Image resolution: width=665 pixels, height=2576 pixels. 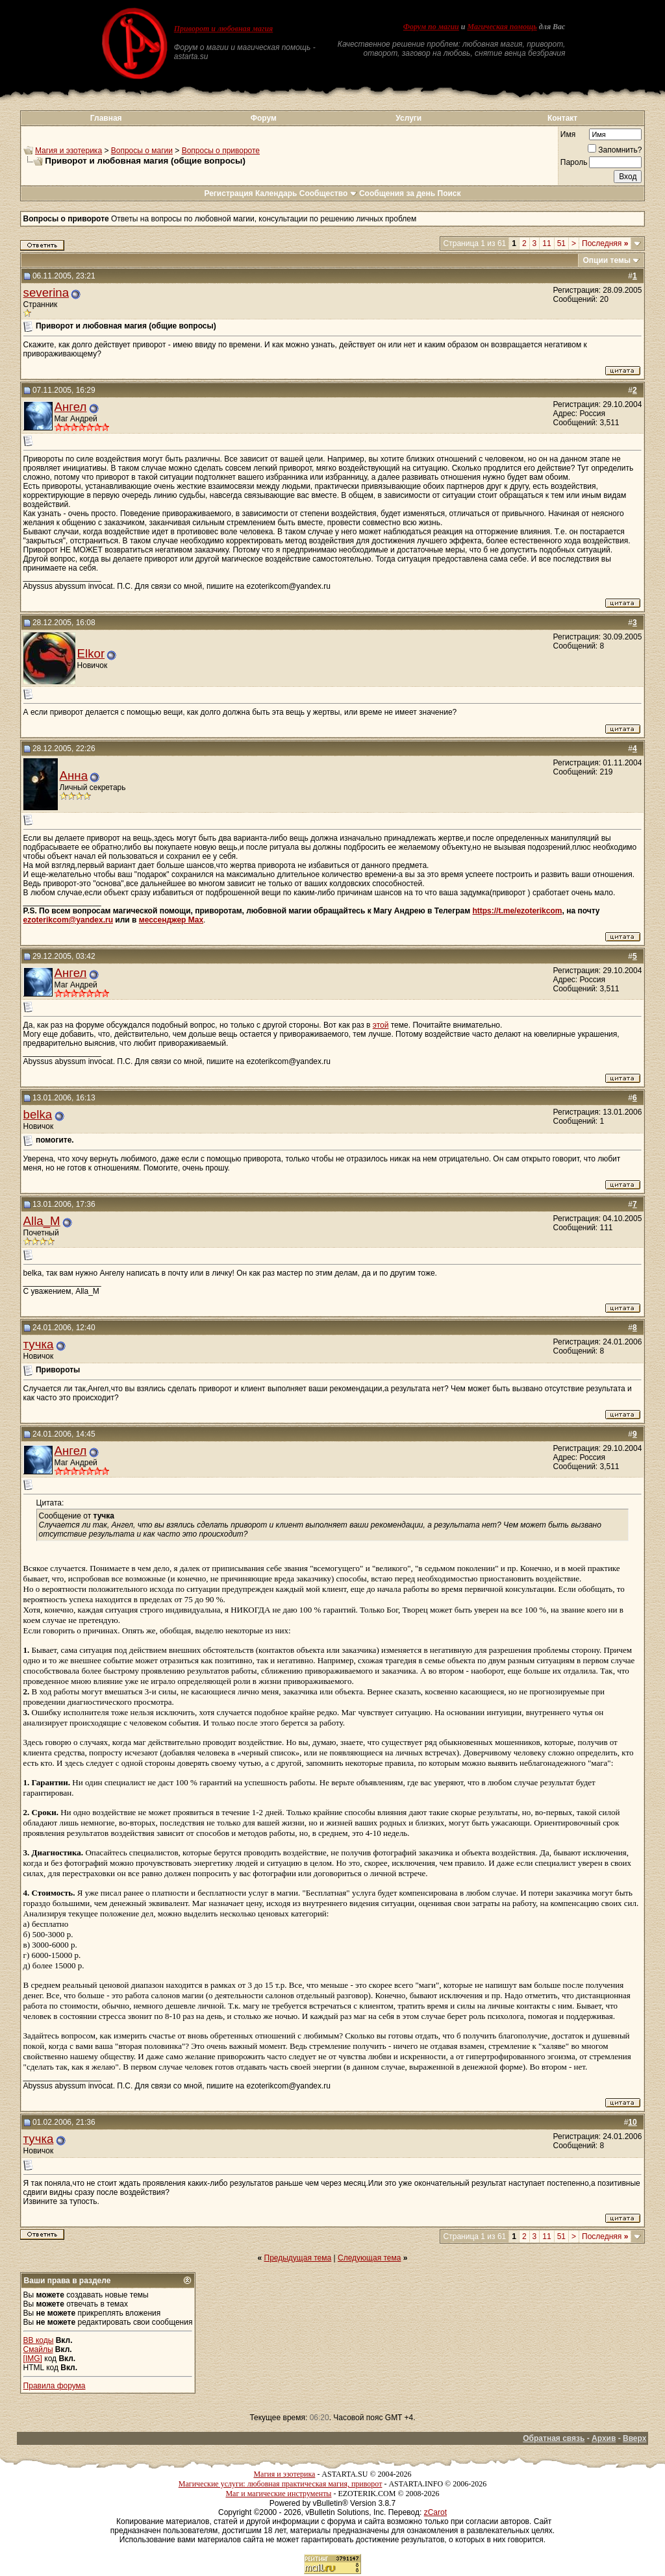 I want to click on 51, so click(x=561, y=243).